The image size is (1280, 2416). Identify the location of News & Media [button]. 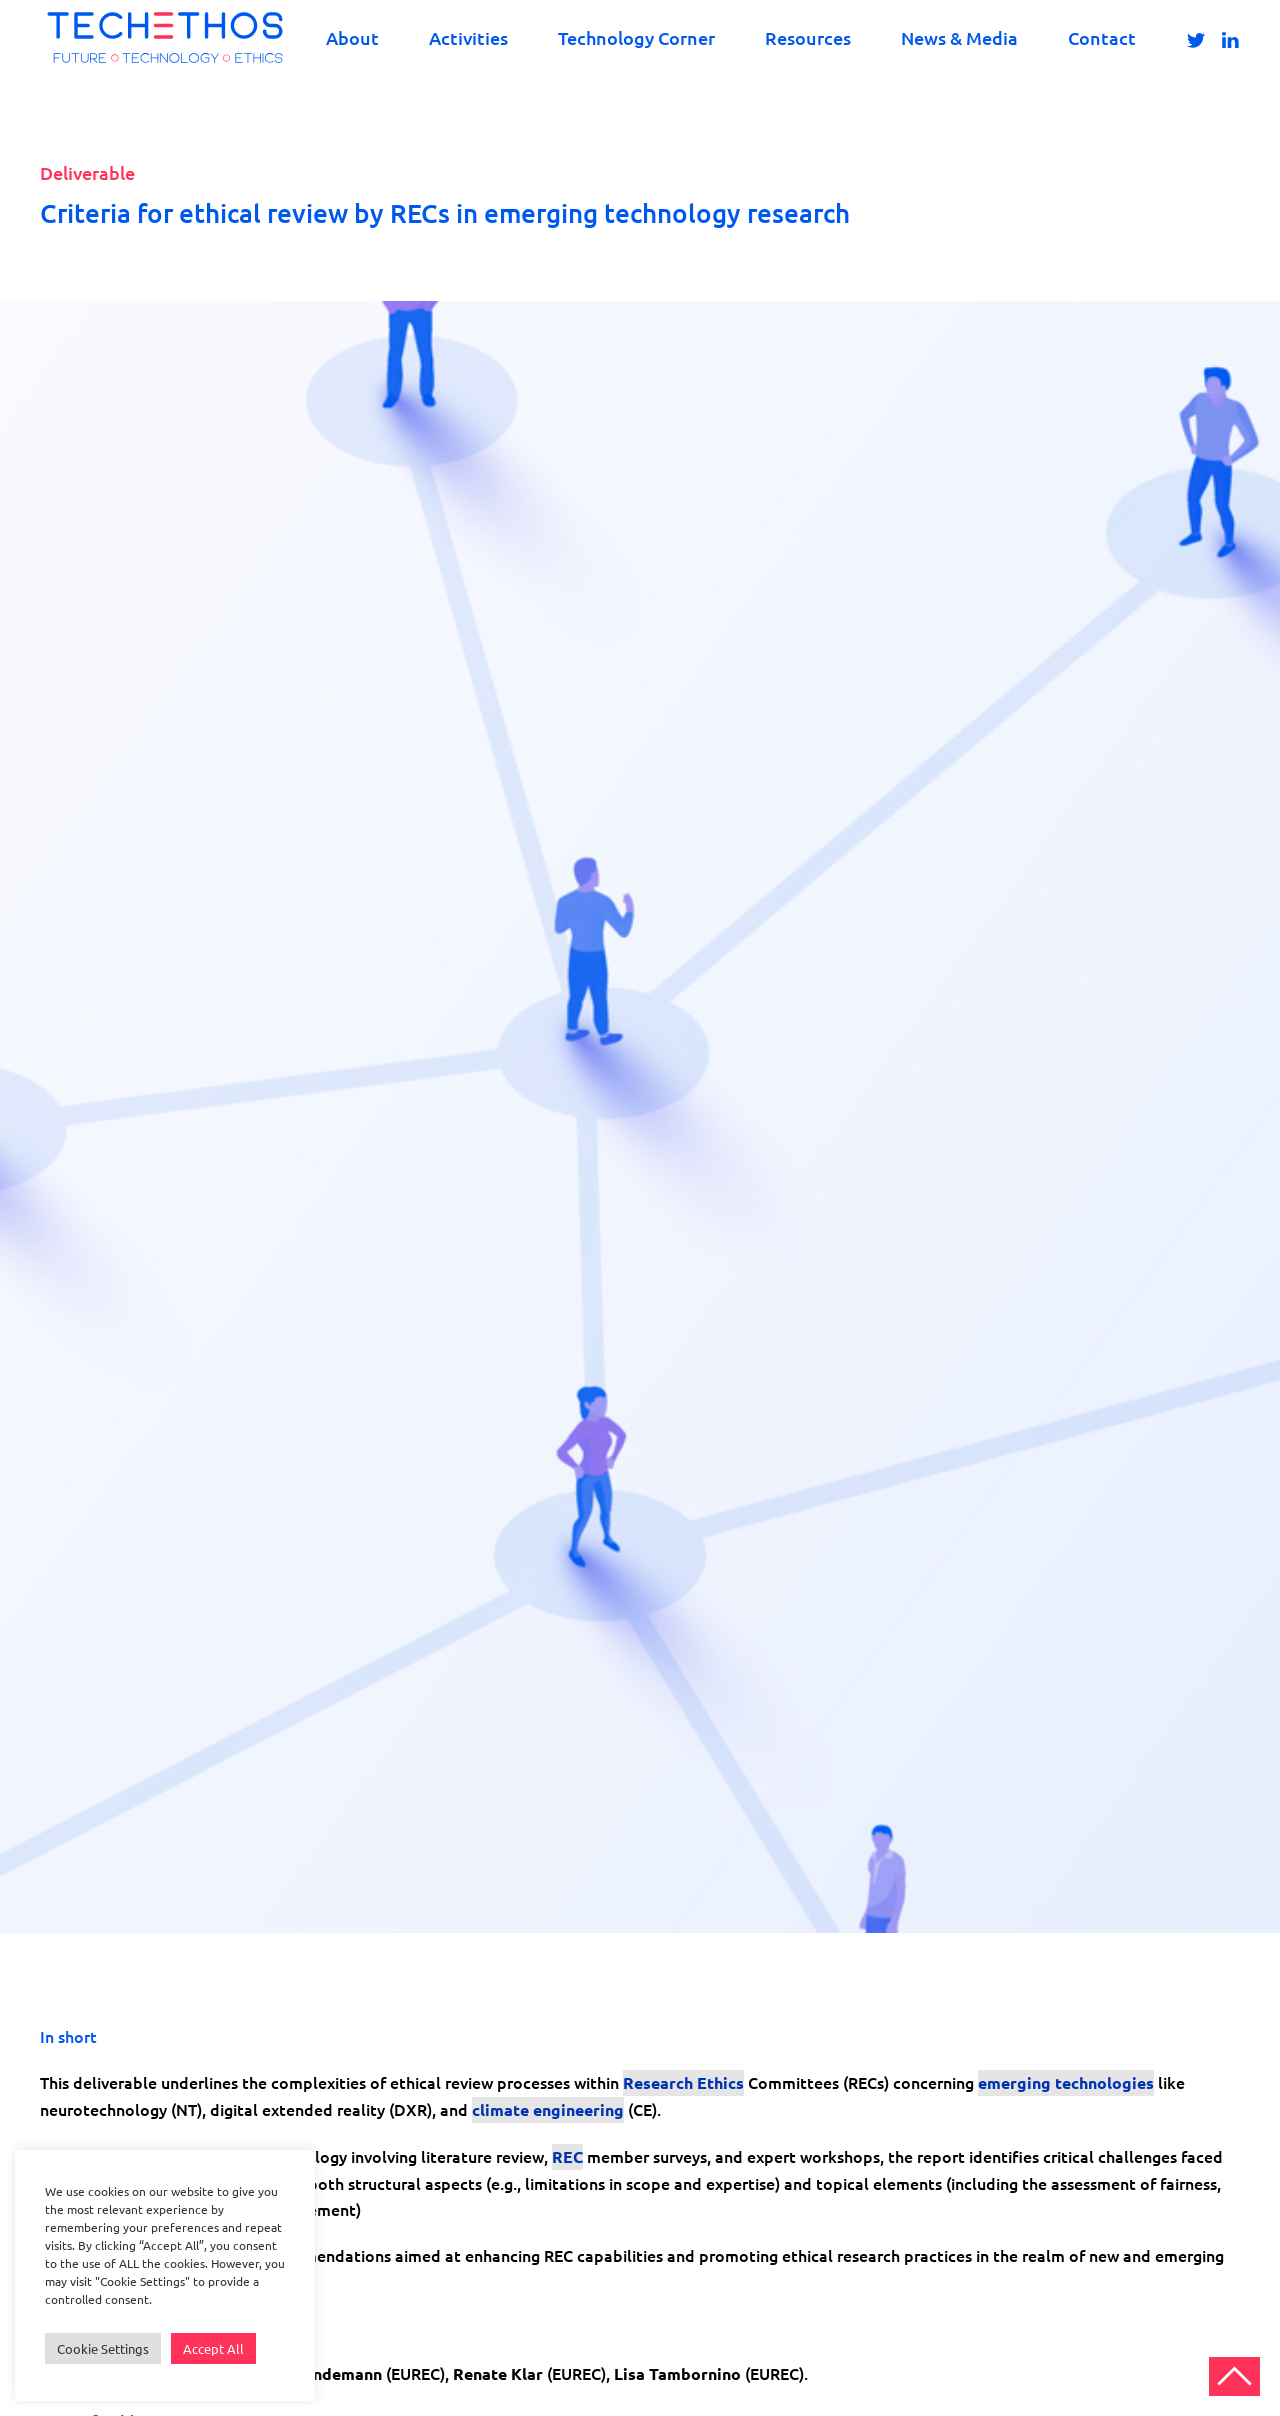
(959, 37).